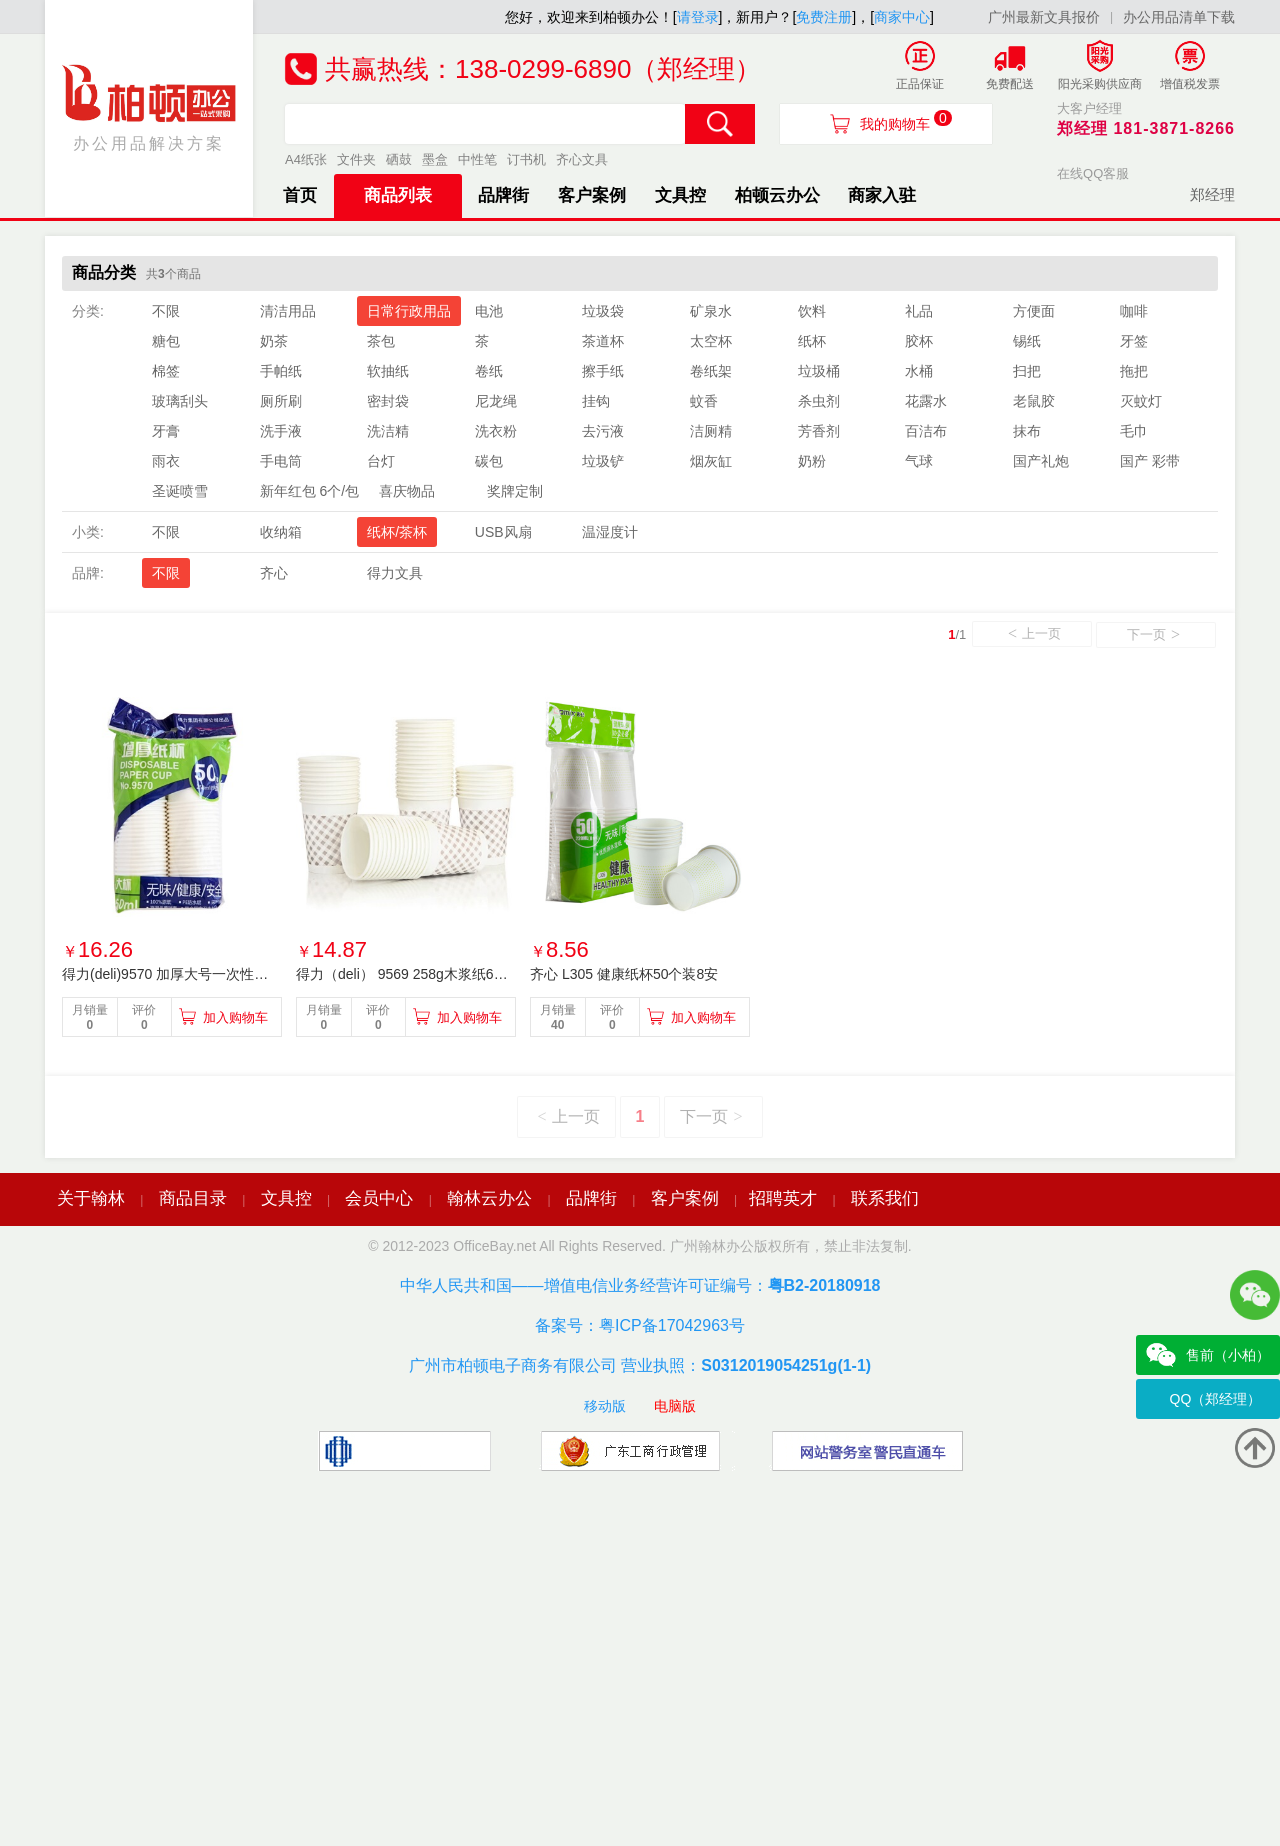  What do you see at coordinates (711, 371) in the screenshot?
I see `卷纸架` at bounding box center [711, 371].